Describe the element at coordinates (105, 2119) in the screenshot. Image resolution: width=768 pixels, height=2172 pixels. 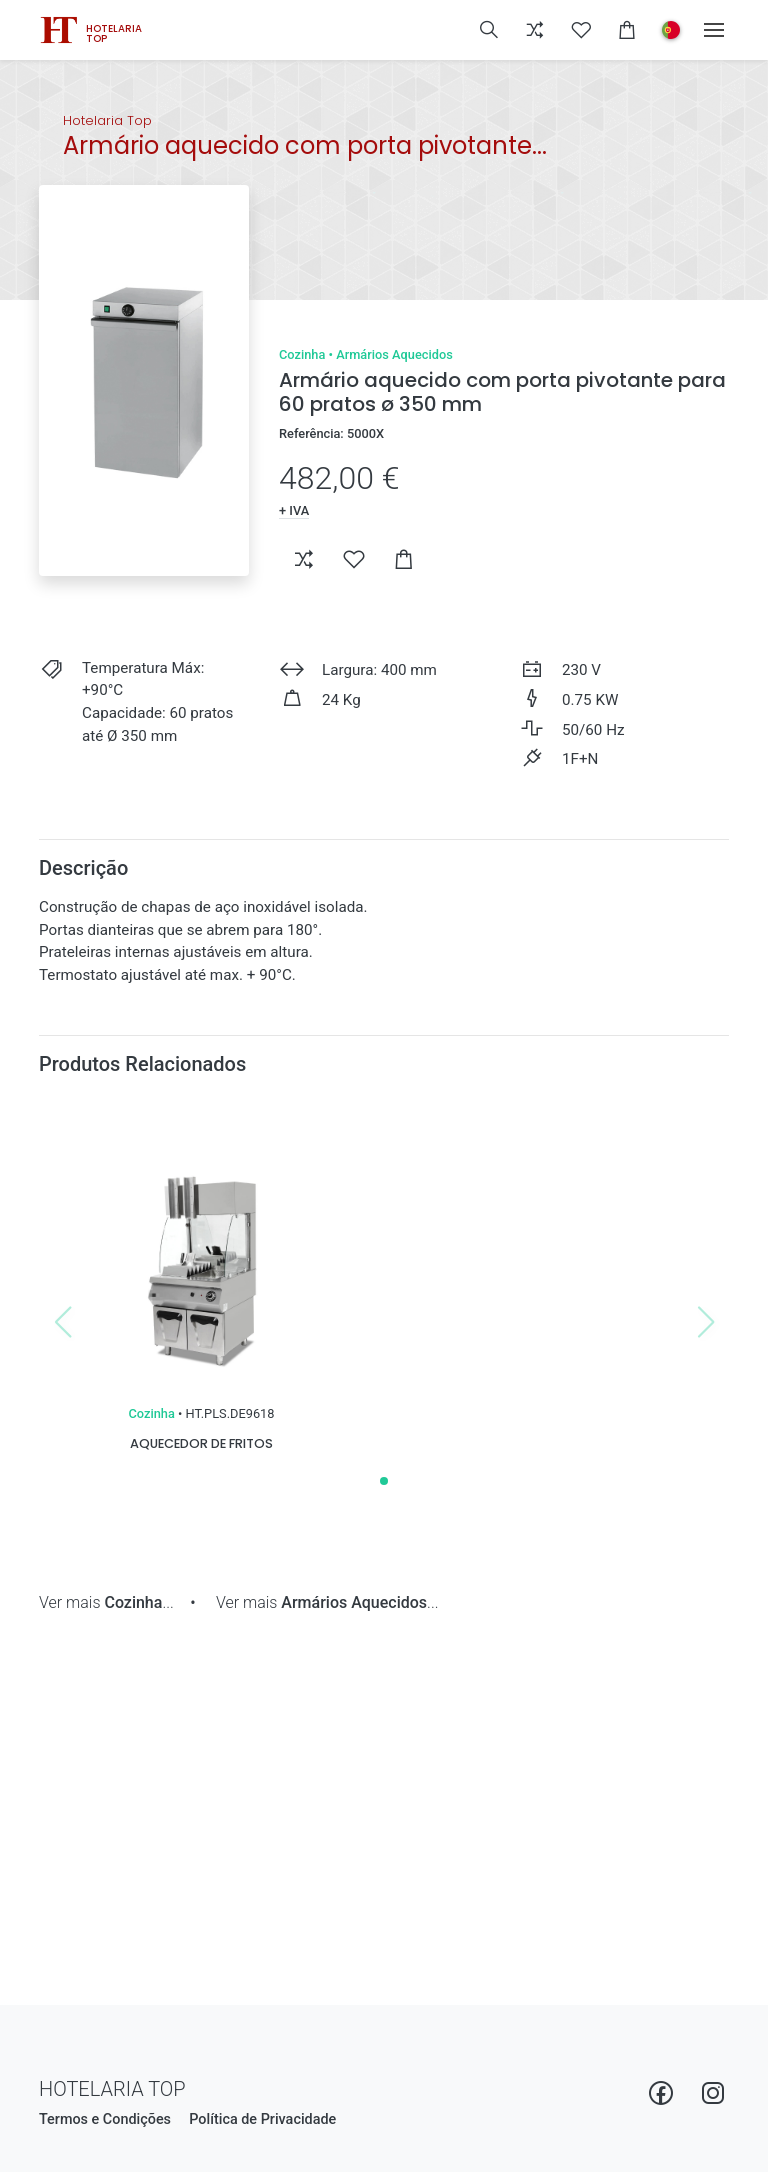
I see `Termos e Condições` at that location.